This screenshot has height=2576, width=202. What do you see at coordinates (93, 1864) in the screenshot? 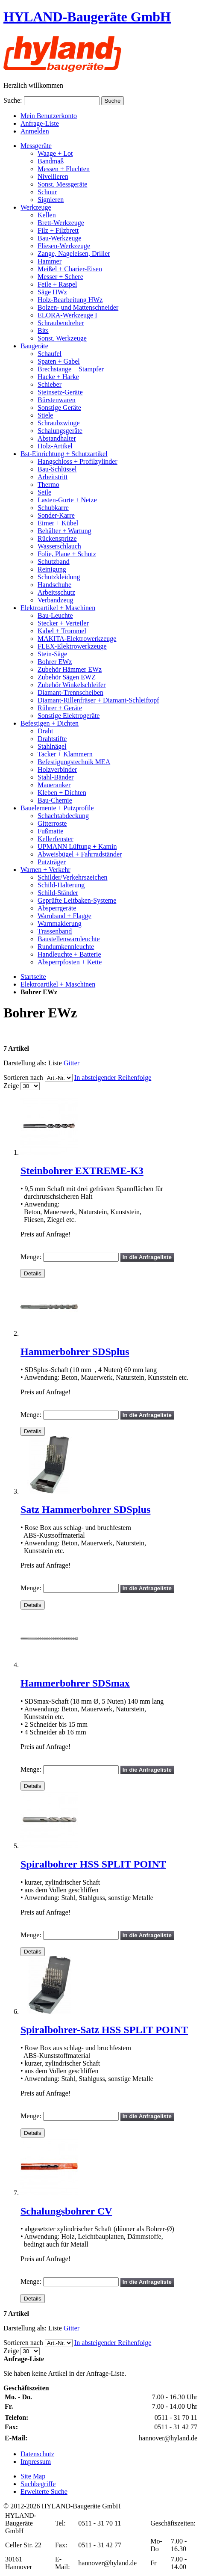
I see `Spiralbohrer HSS SPLIT POINT` at bounding box center [93, 1864].